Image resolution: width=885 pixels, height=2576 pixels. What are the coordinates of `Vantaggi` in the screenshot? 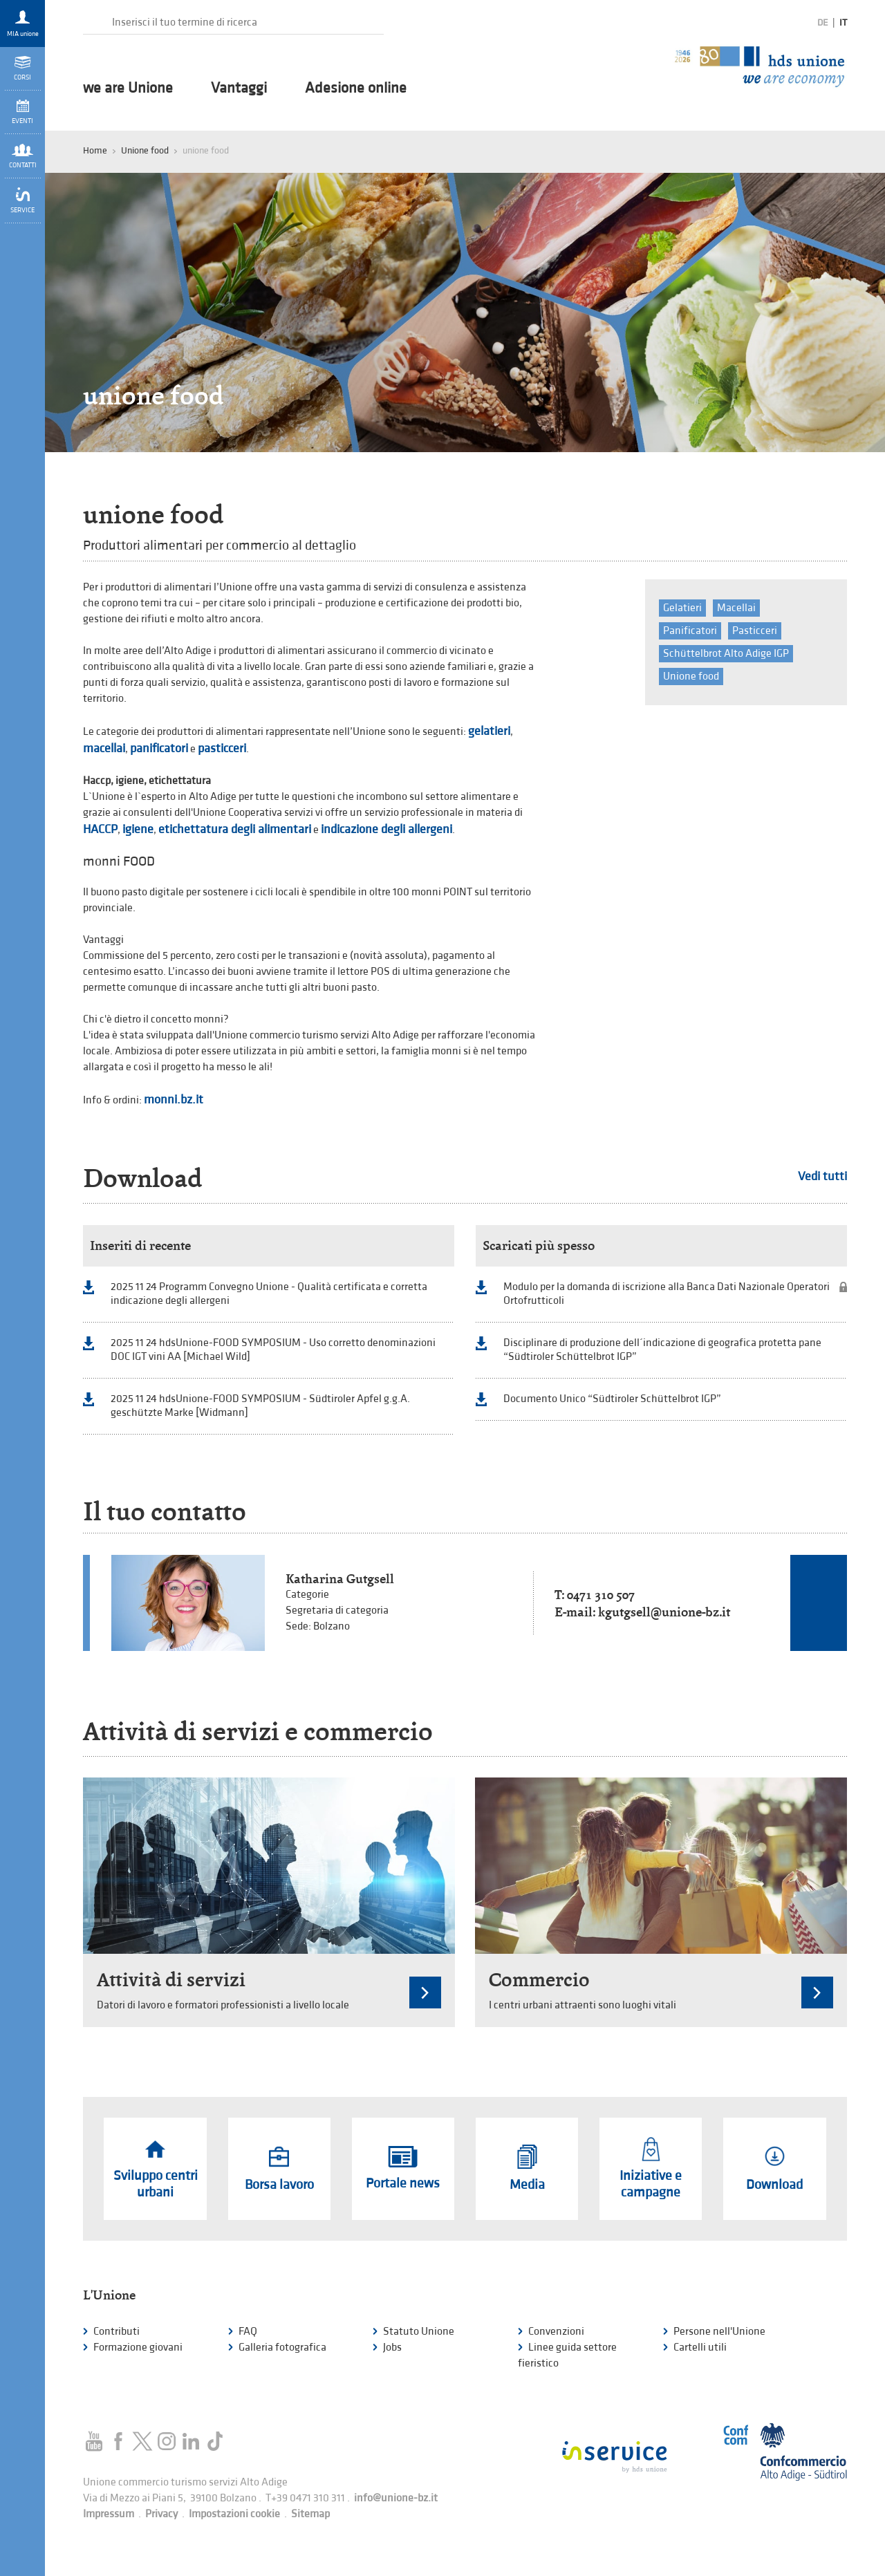 It's located at (239, 88).